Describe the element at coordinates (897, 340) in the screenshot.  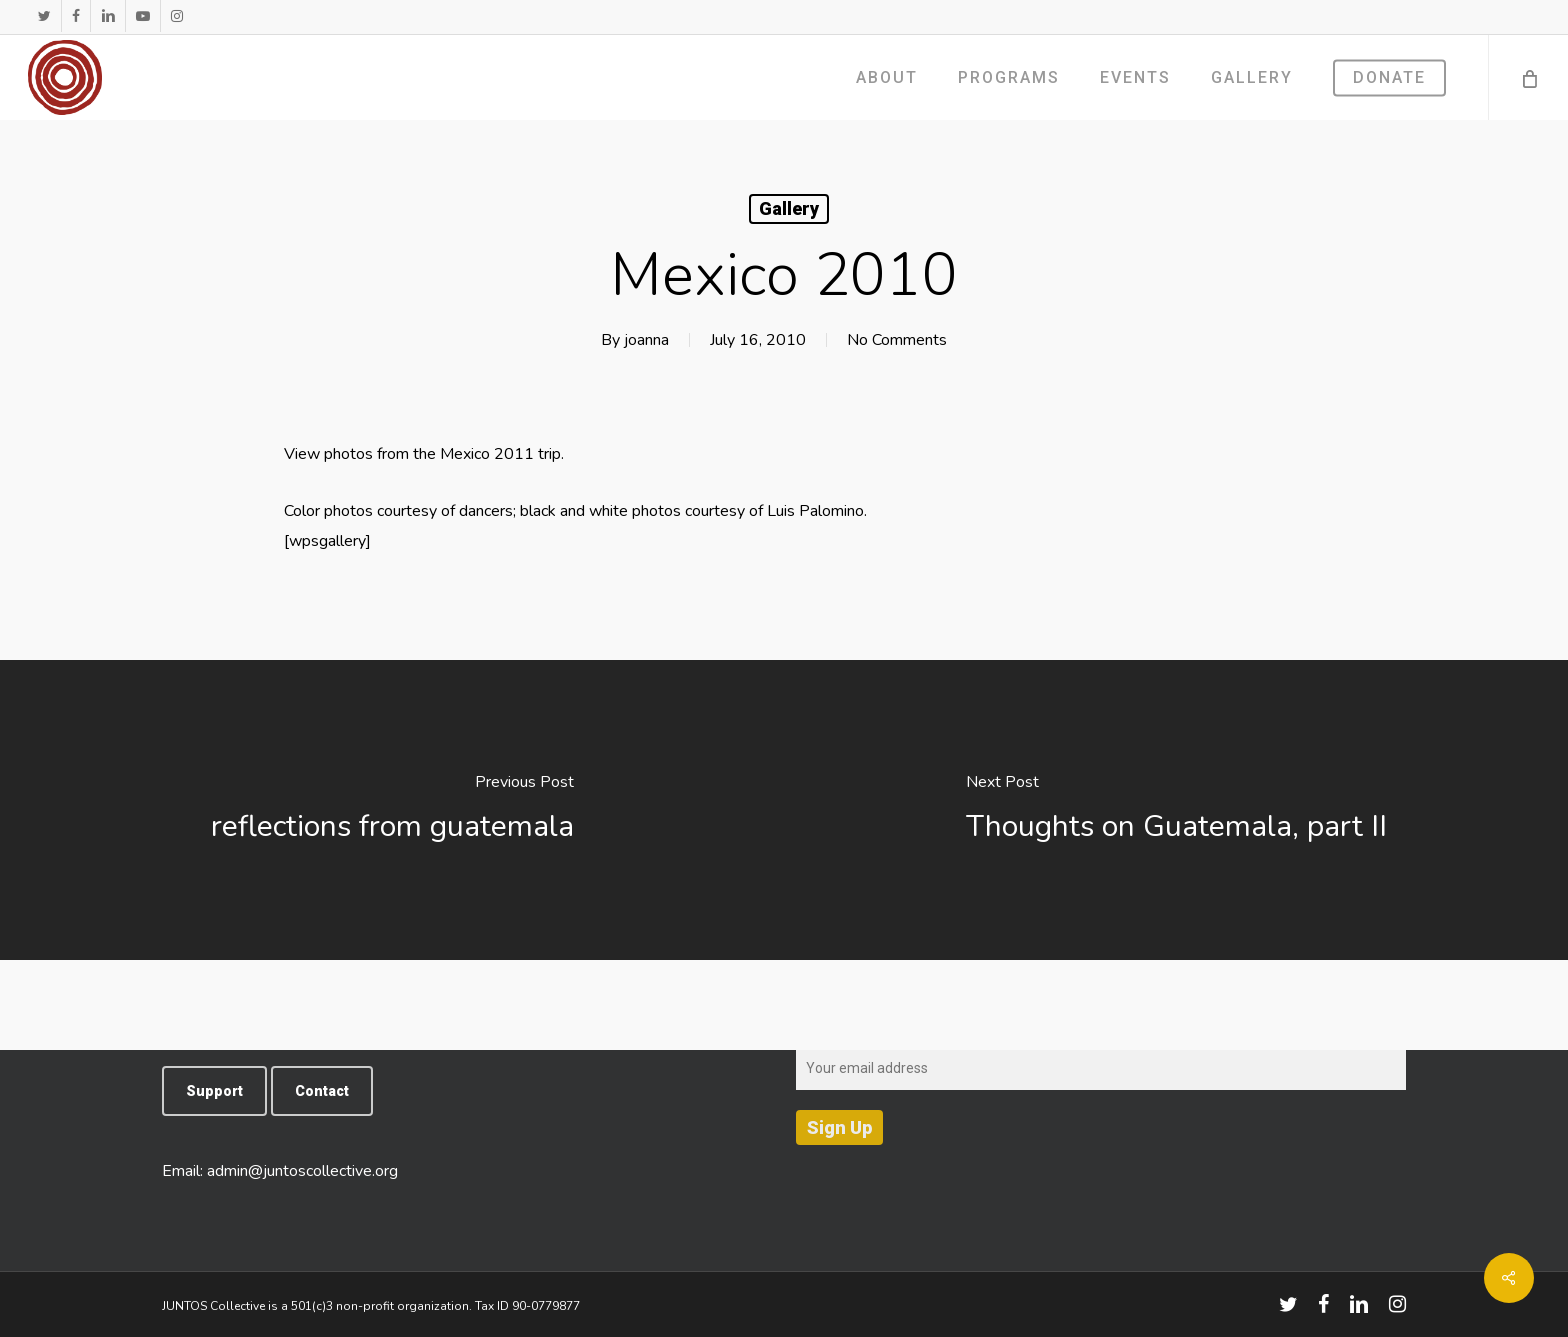
I see `No Comments` at that location.